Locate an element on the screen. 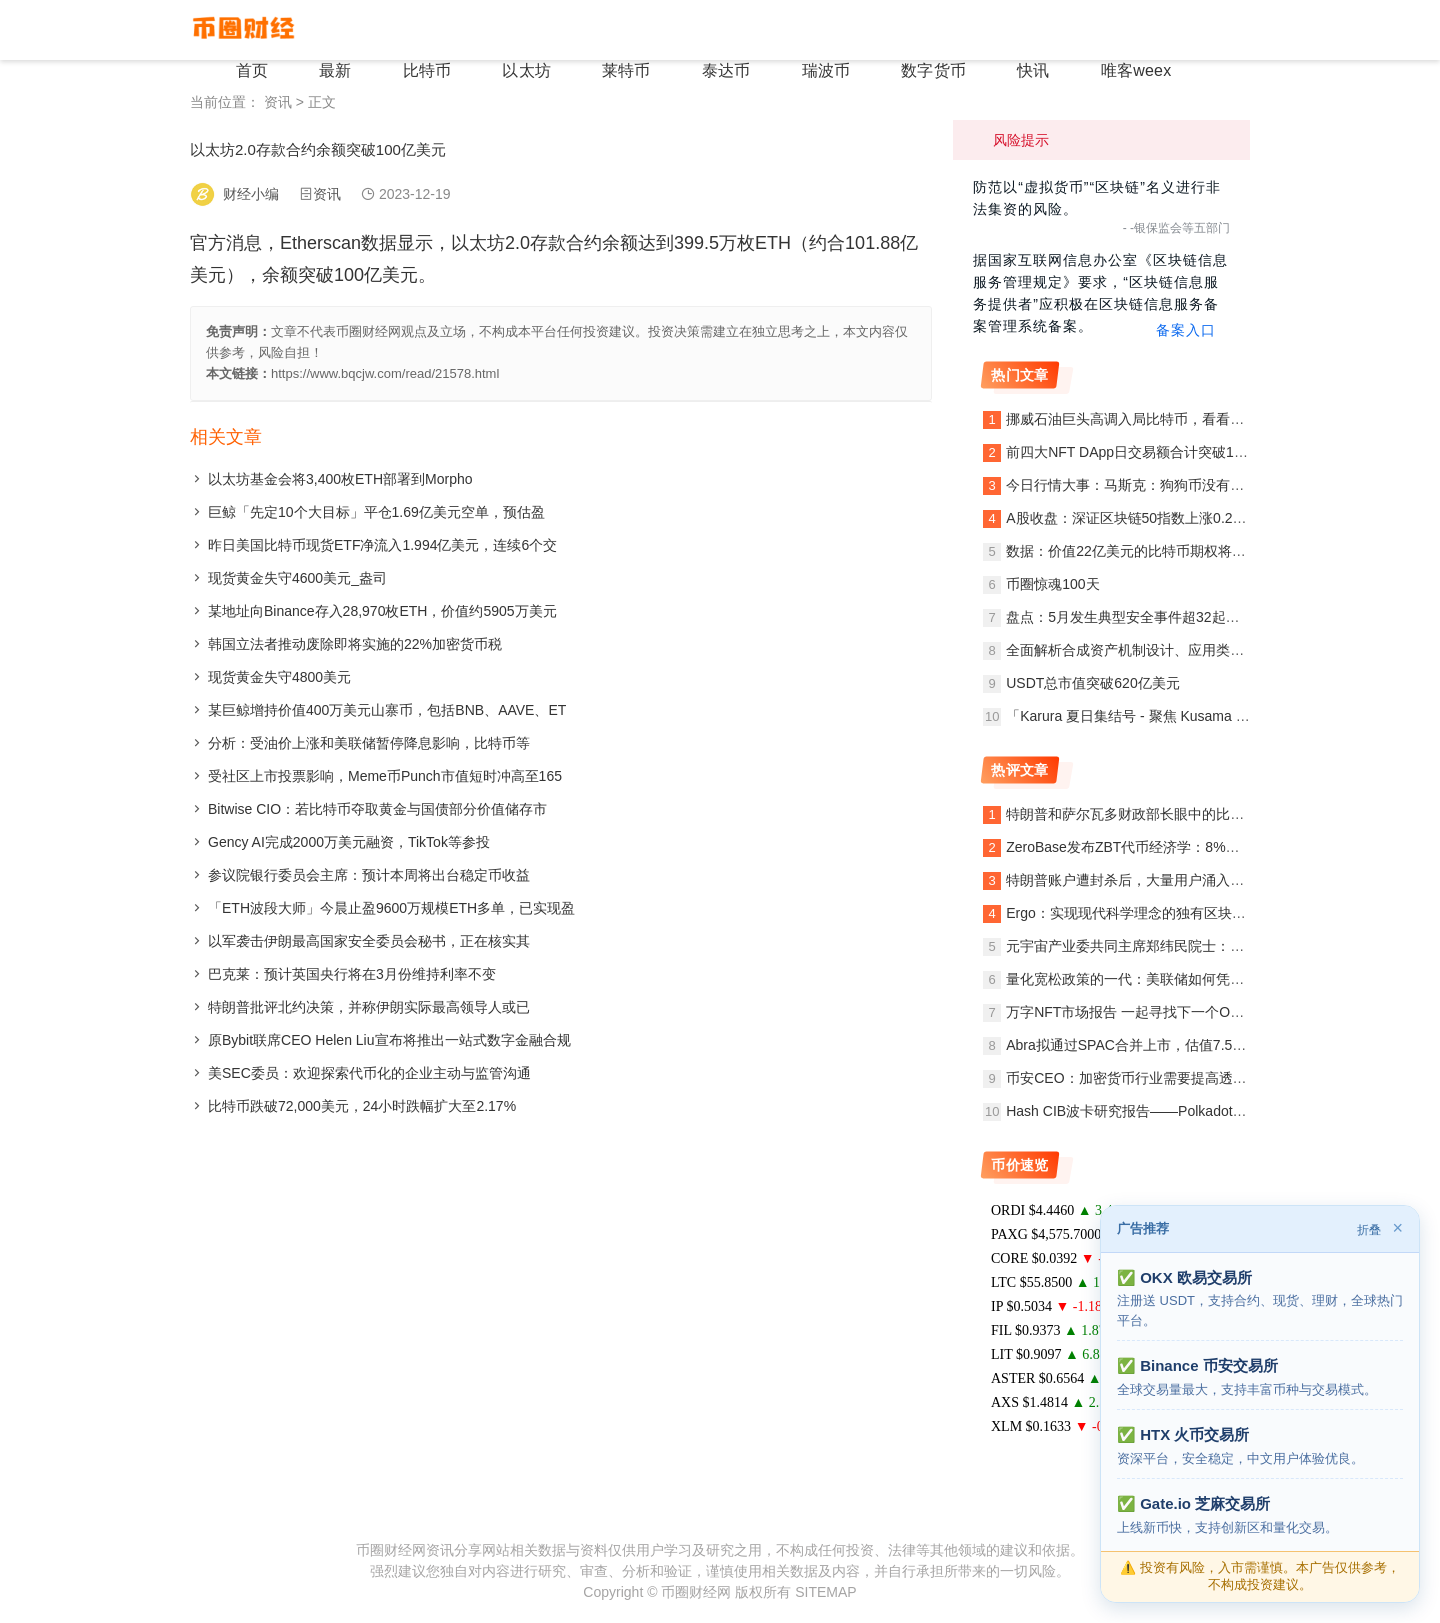 Image resolution: width=1440 pixels, height=1623 pixels. 币圈惊魂100天 is located at coordinates (1052, 584).